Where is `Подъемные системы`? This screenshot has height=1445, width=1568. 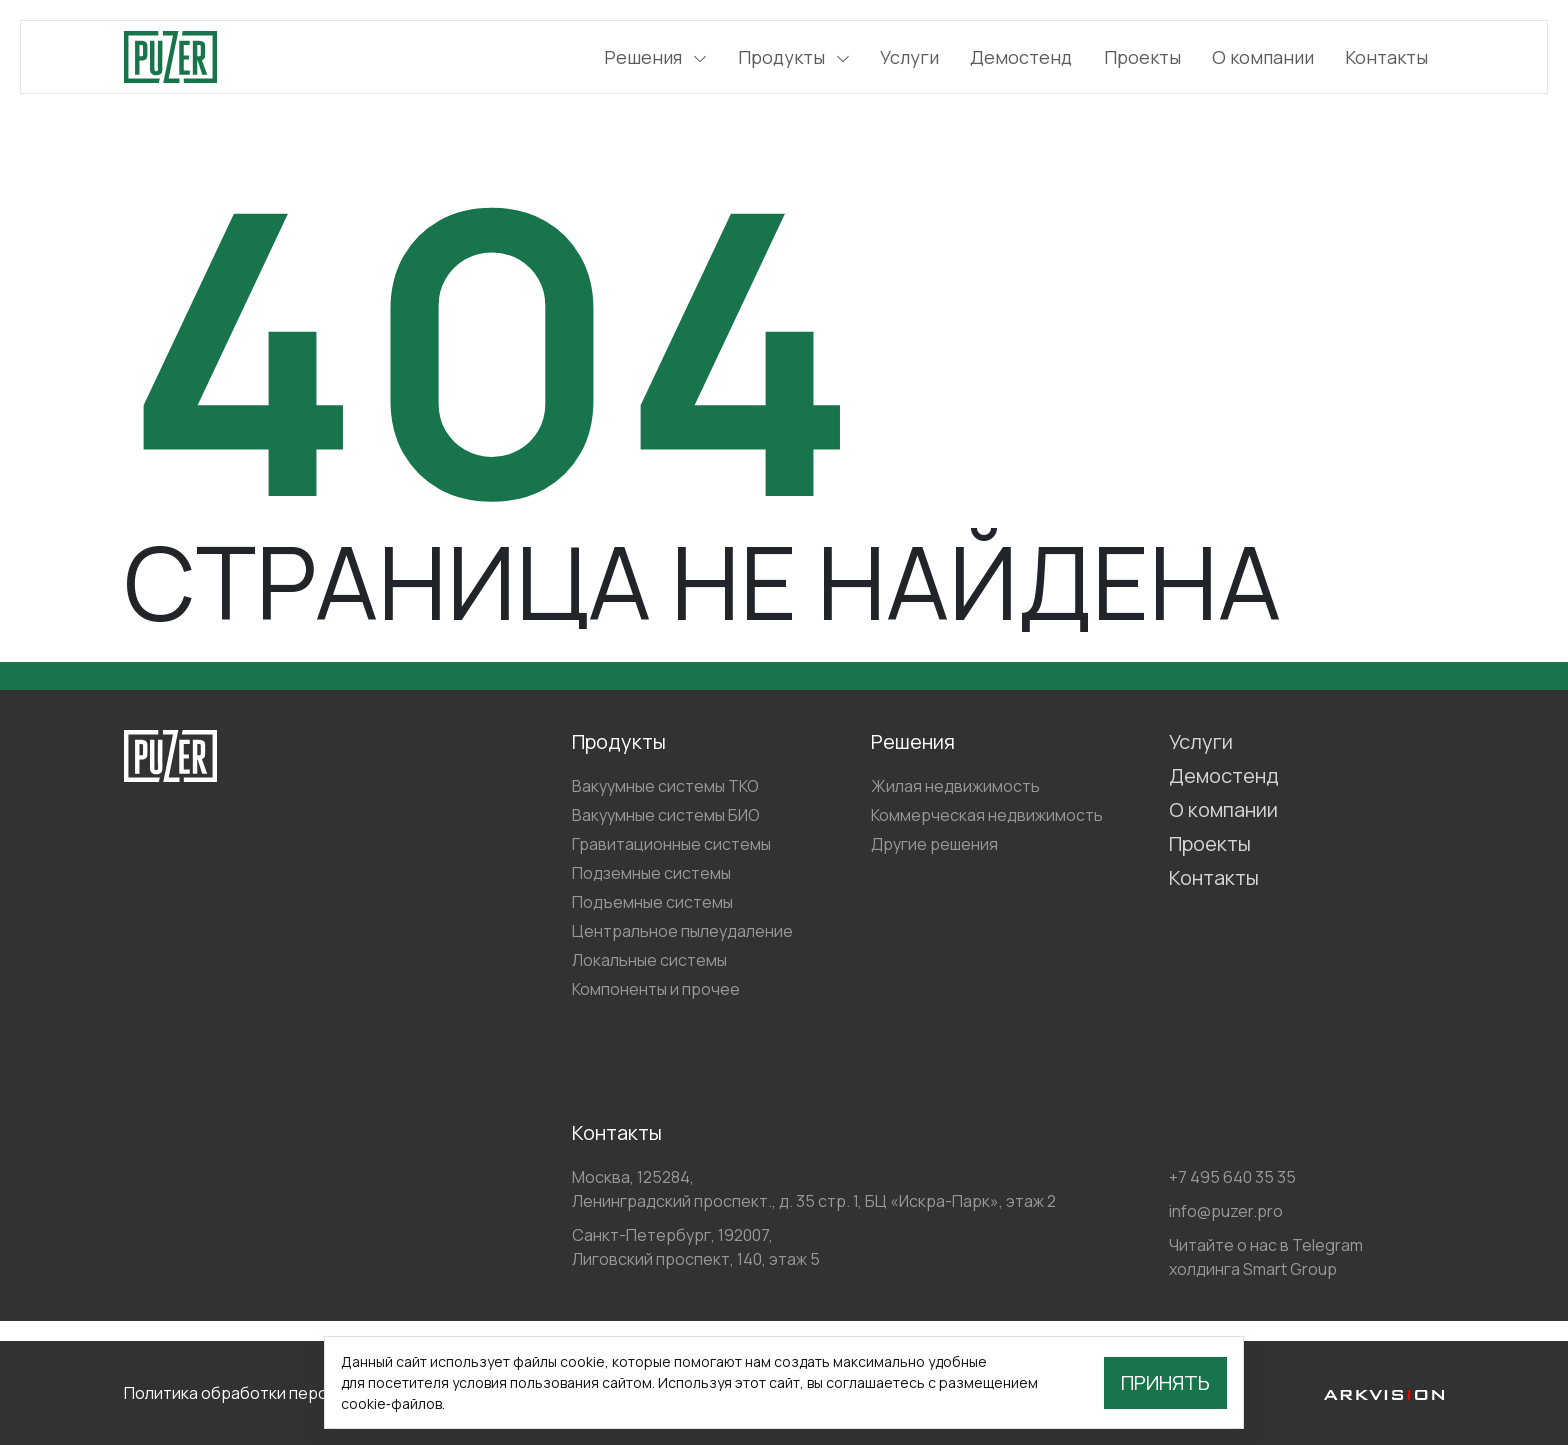 Подъемные системы is located at coordinates (652, 902).